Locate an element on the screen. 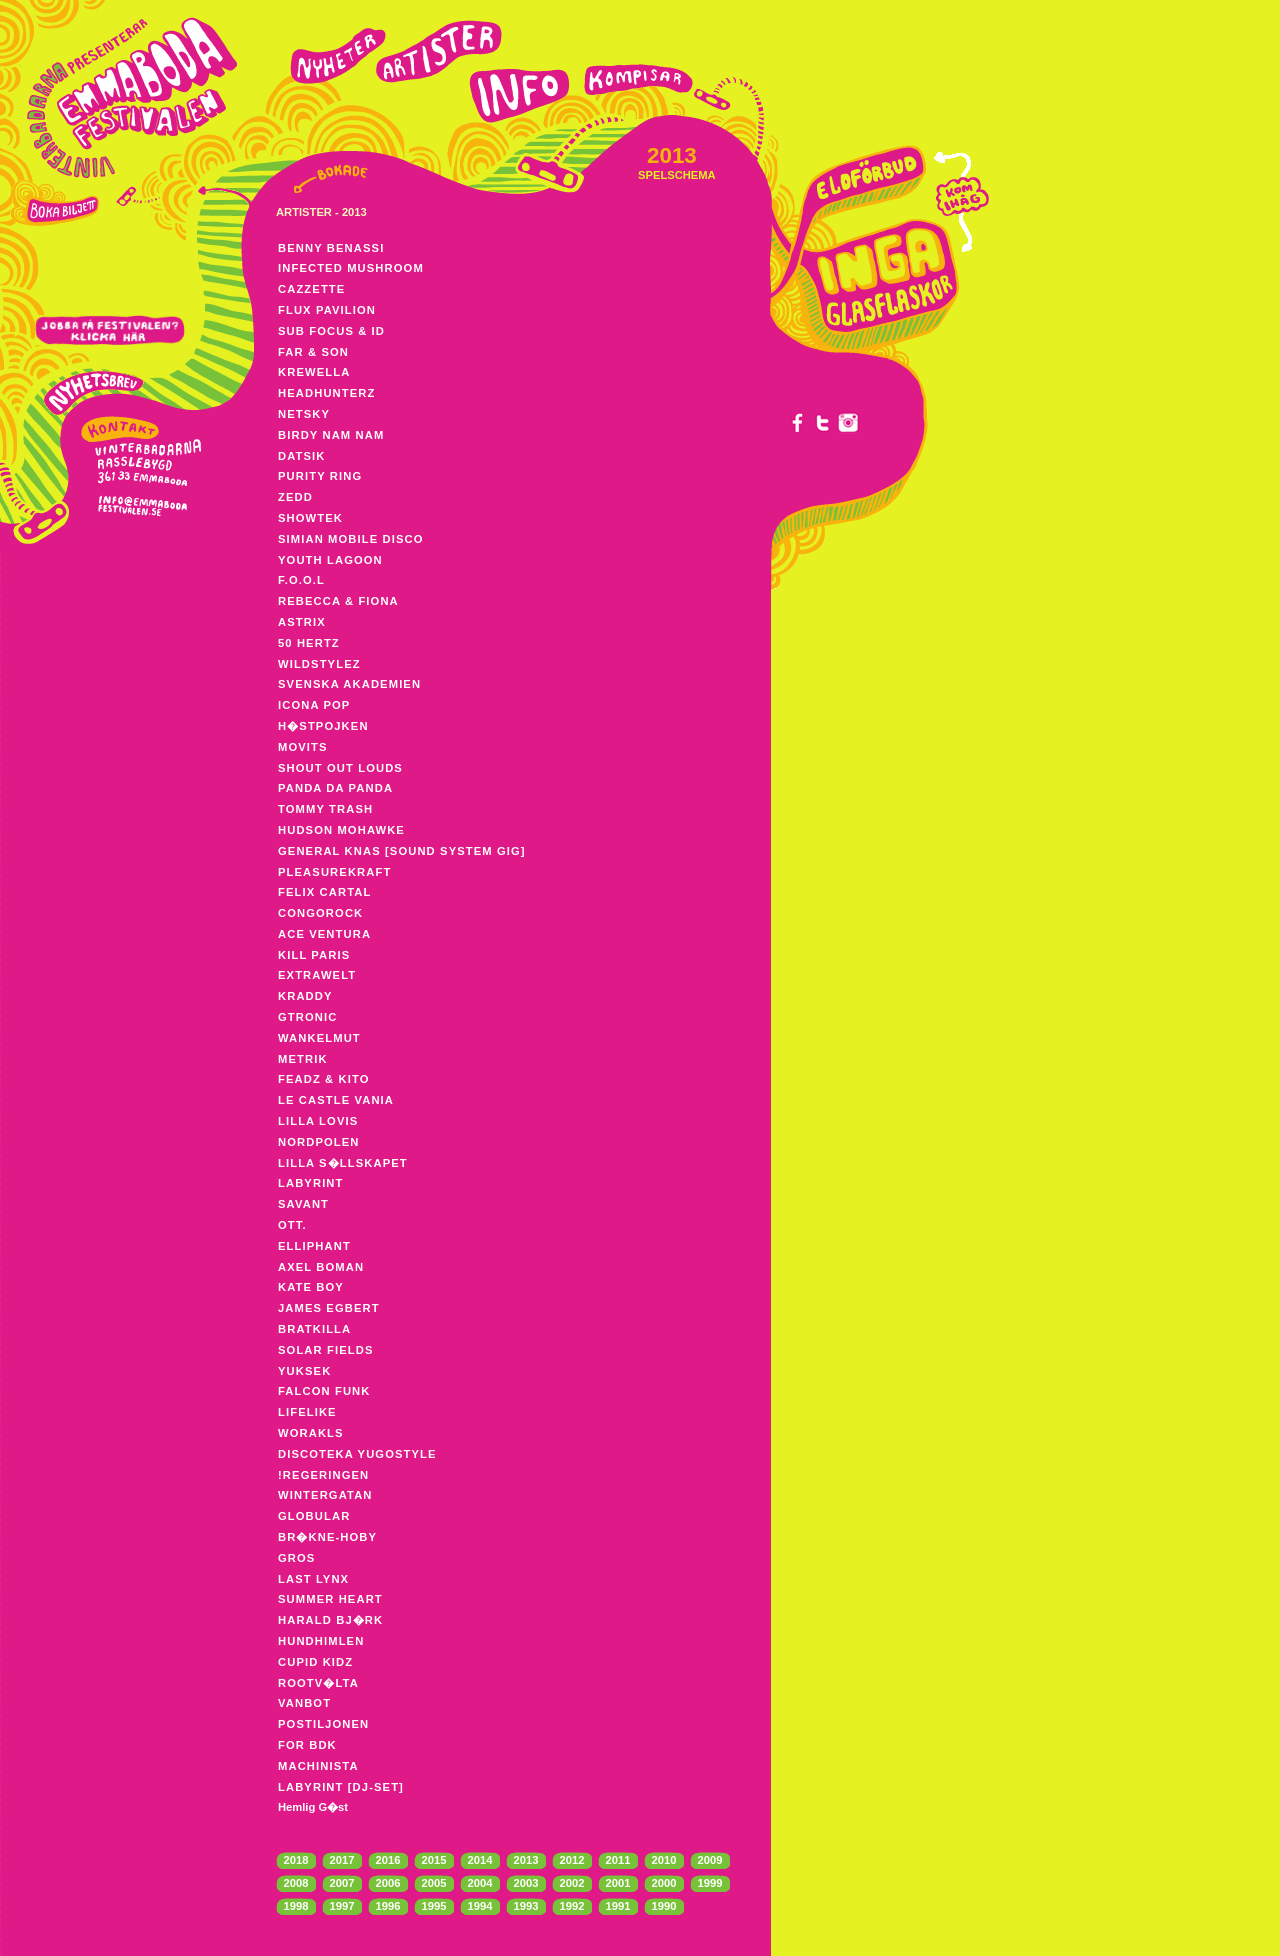  1996 is located at coordinates (388, 1906).